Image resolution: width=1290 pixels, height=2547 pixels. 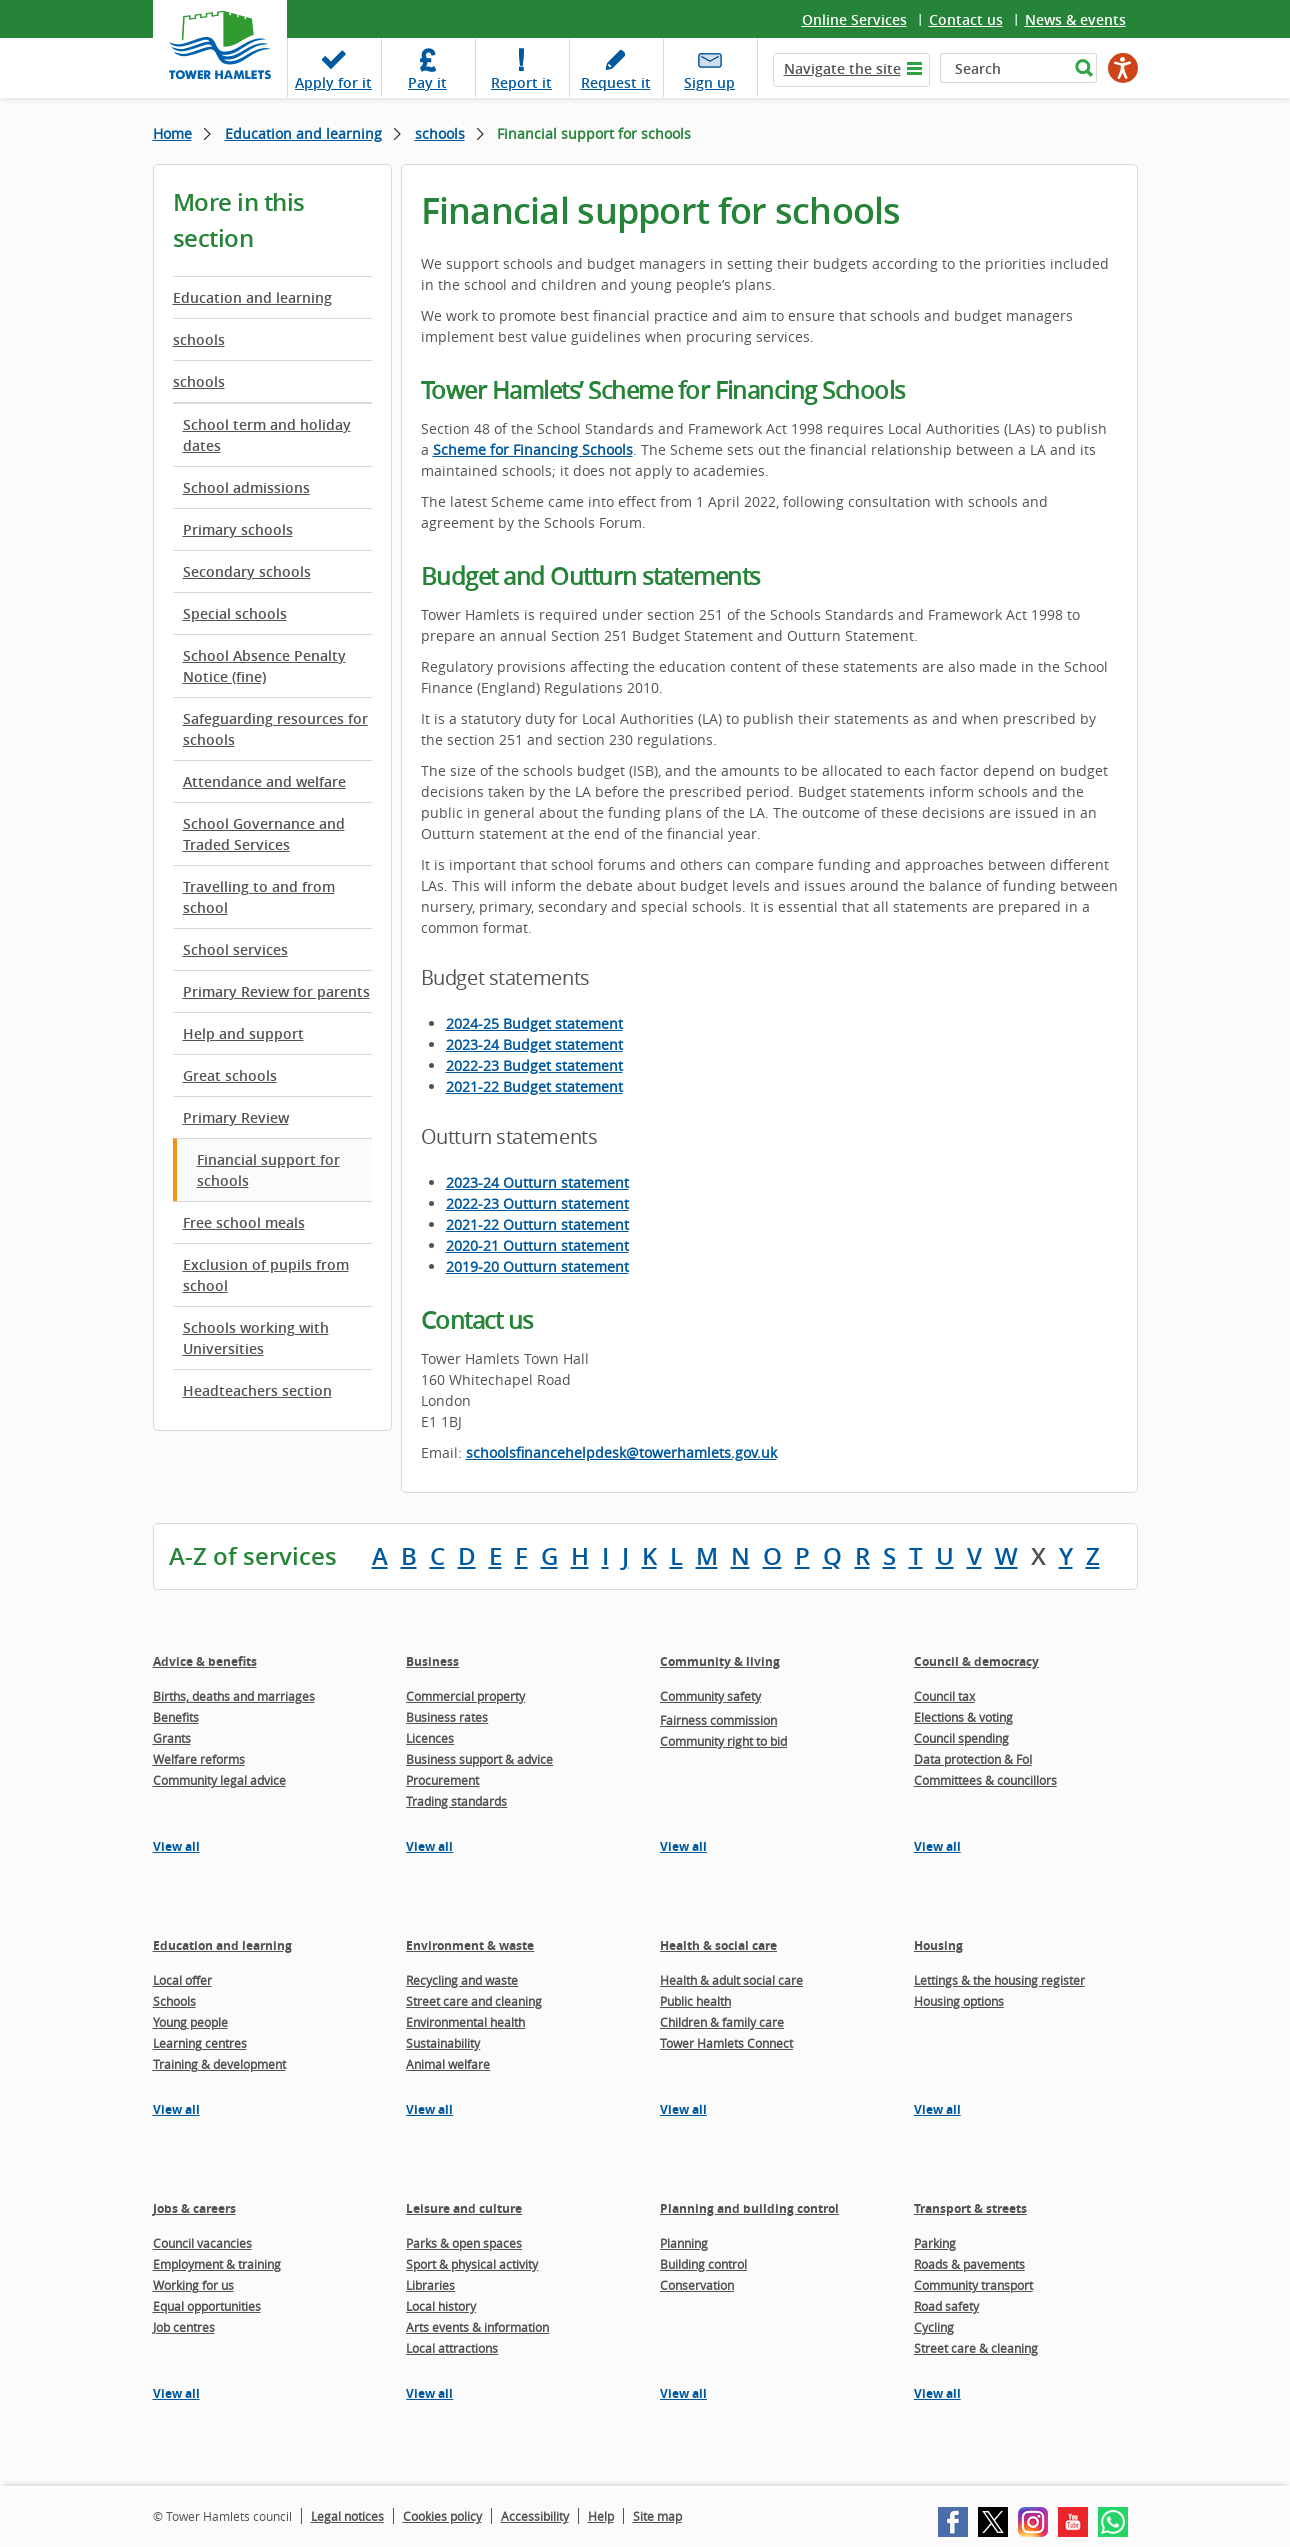 I want to click on 2020-21 Outturn statement, so click(x=537, y=1245).